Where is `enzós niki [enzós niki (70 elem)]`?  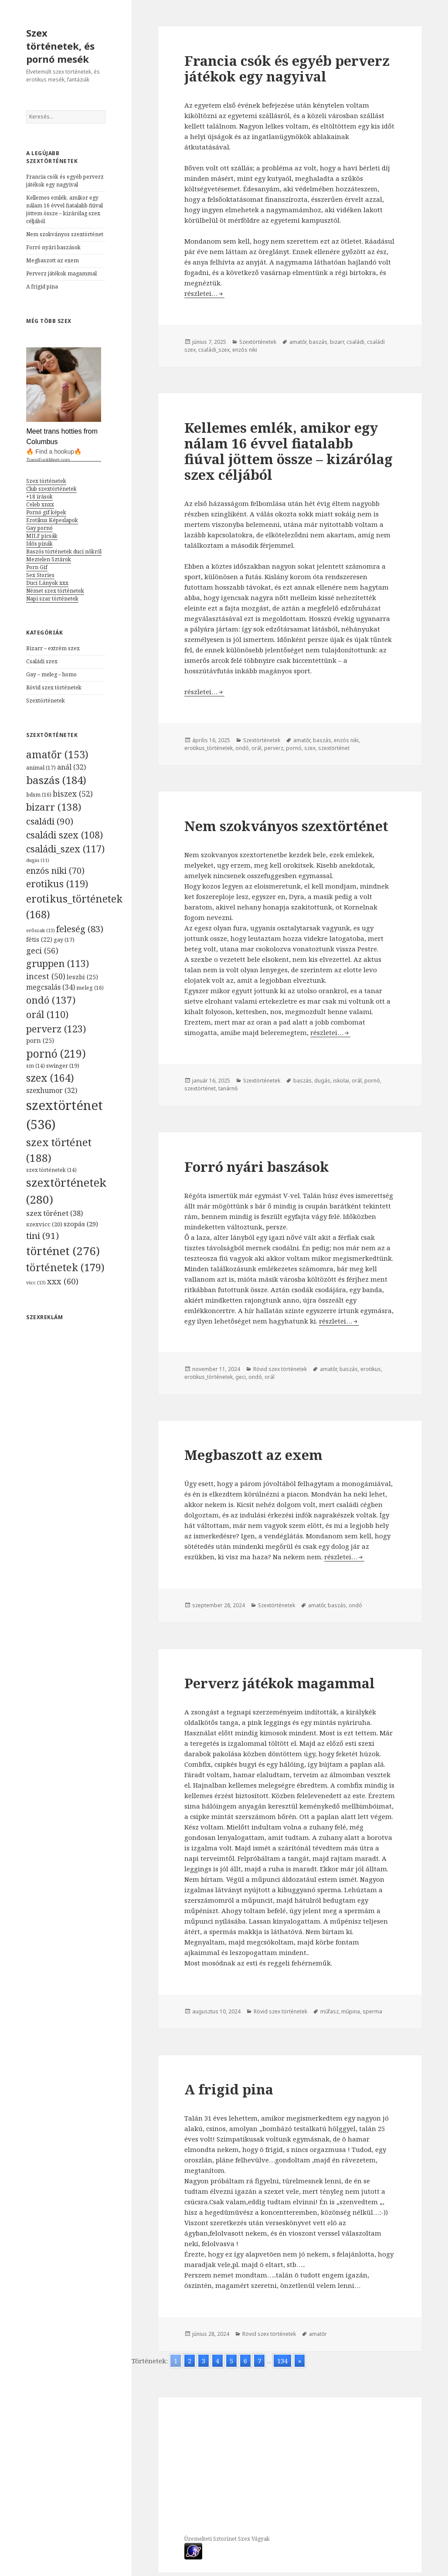 enzós niki [enzós niki (70 elem)] is located at coordinates (55, 870).